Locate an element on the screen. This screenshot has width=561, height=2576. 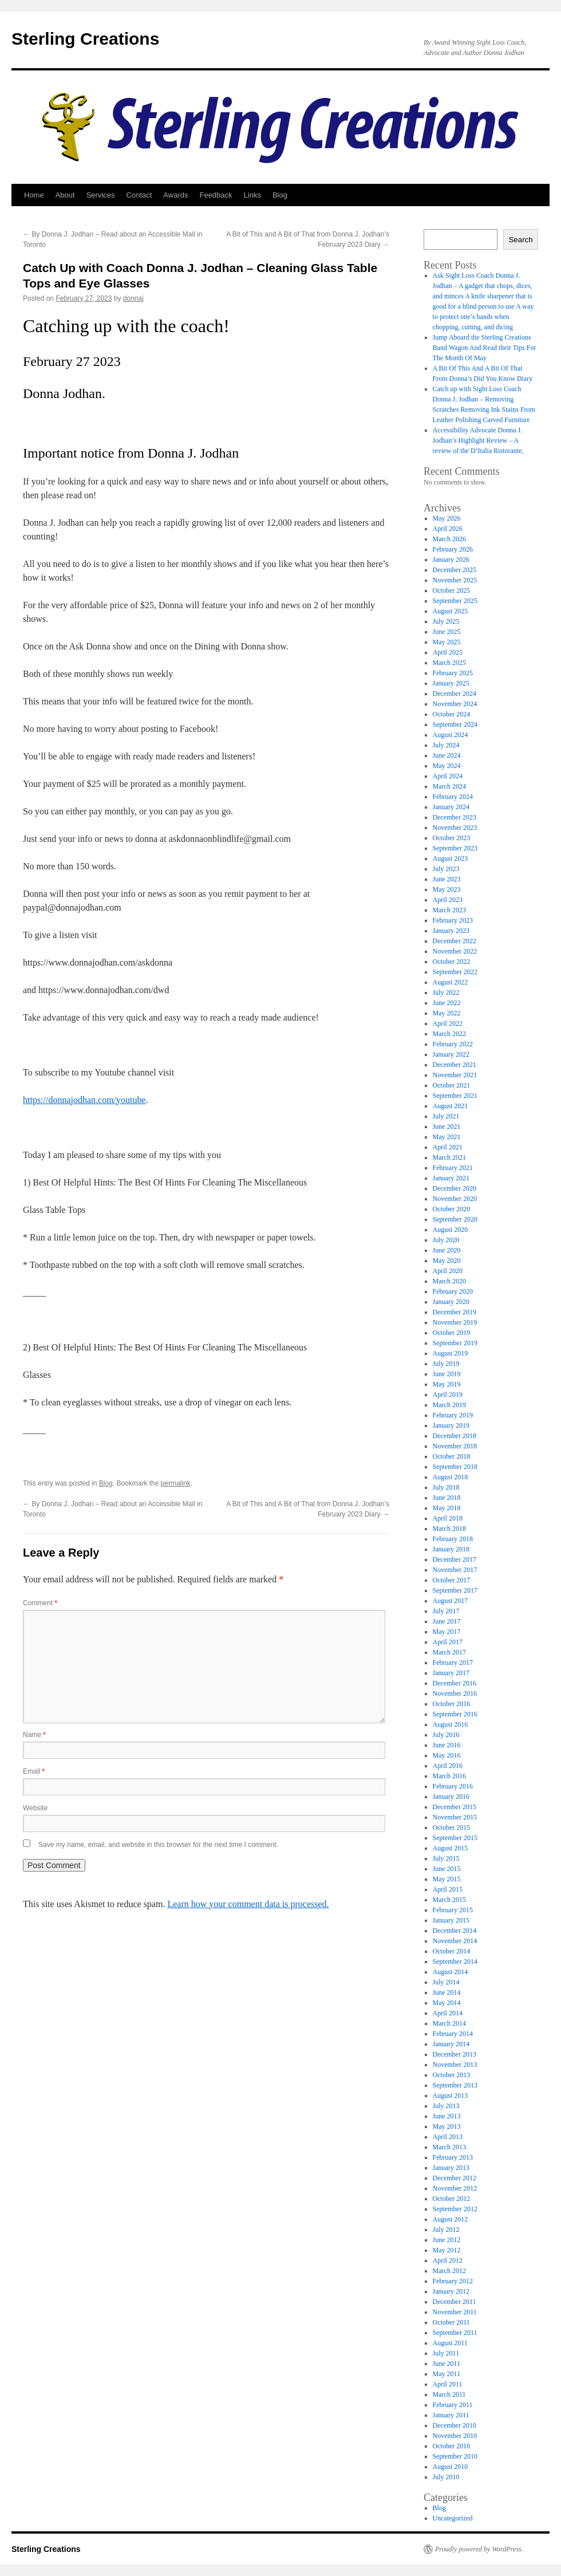
August 2020 is located at coordinates (450, 1230).